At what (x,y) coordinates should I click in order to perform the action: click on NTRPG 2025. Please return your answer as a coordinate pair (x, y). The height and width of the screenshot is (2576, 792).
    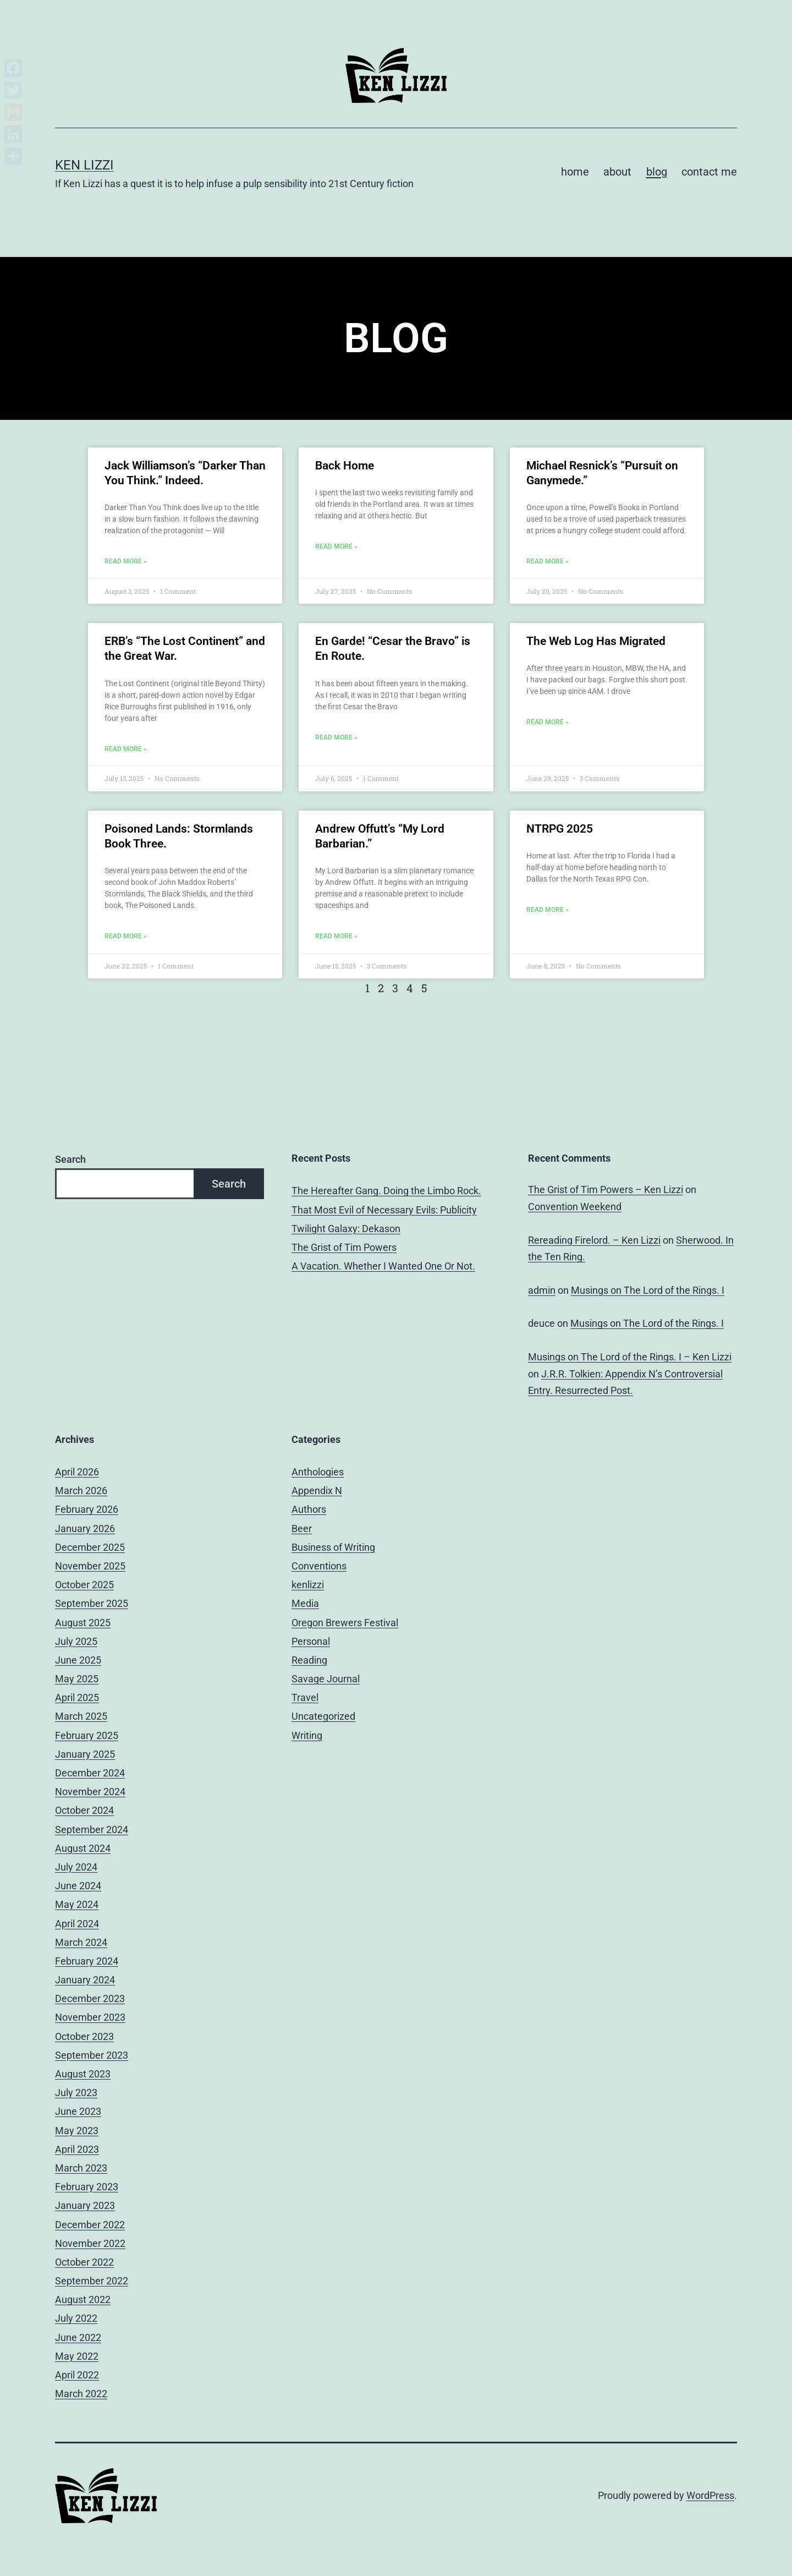
    Looking at the image, I should click on (559, 828).